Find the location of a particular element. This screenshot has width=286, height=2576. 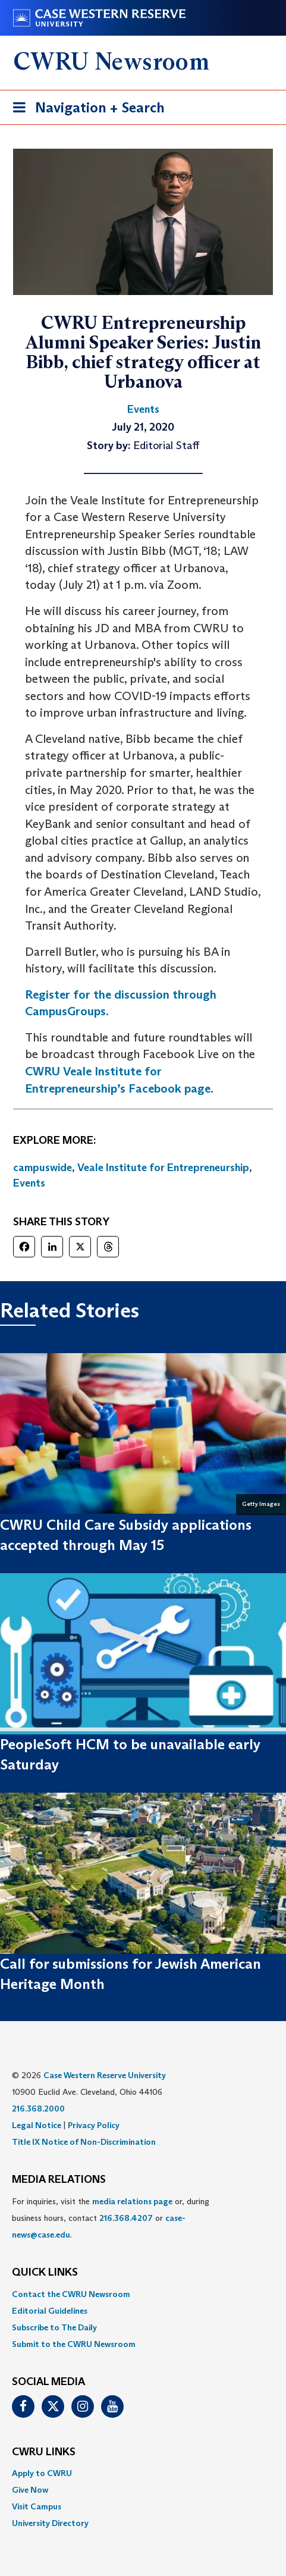

CWRU Links is located at coordinates (44, 2452).